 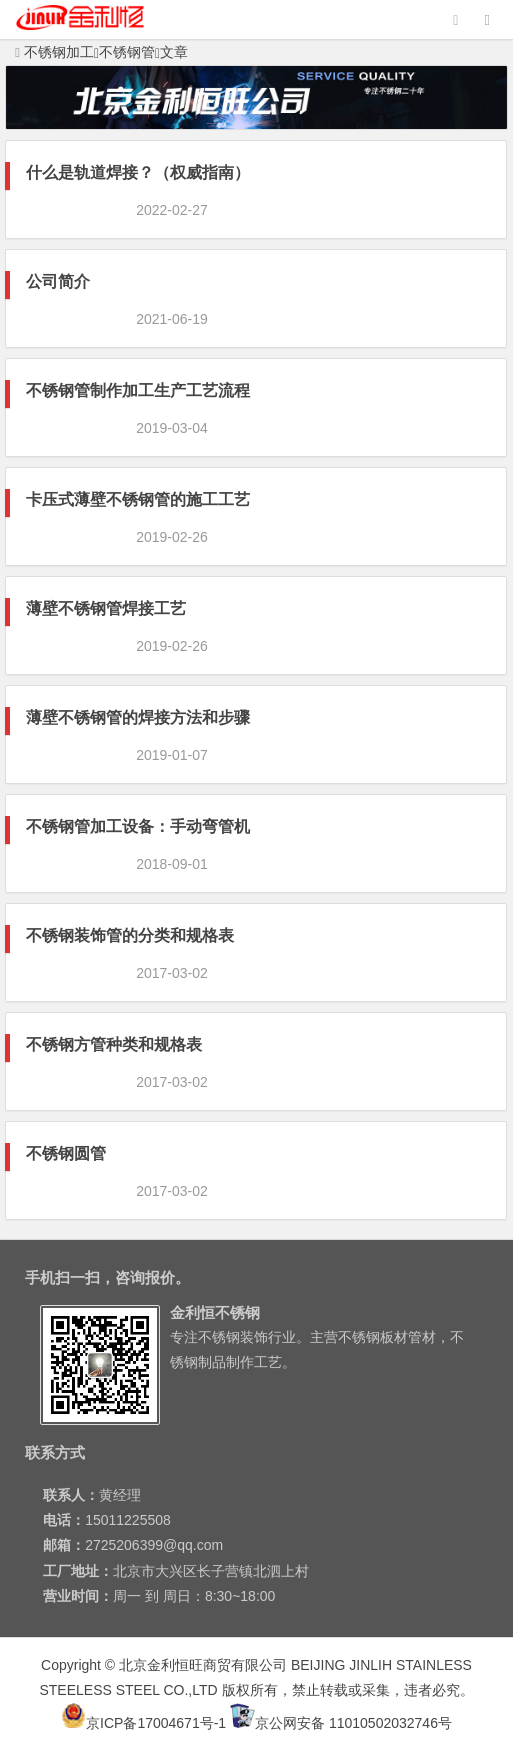 What do you see at coordinates (106, 608) in the screenshot?
I see `薄壁不锈钢管焊接工艺` at bounding box center [106, 608].